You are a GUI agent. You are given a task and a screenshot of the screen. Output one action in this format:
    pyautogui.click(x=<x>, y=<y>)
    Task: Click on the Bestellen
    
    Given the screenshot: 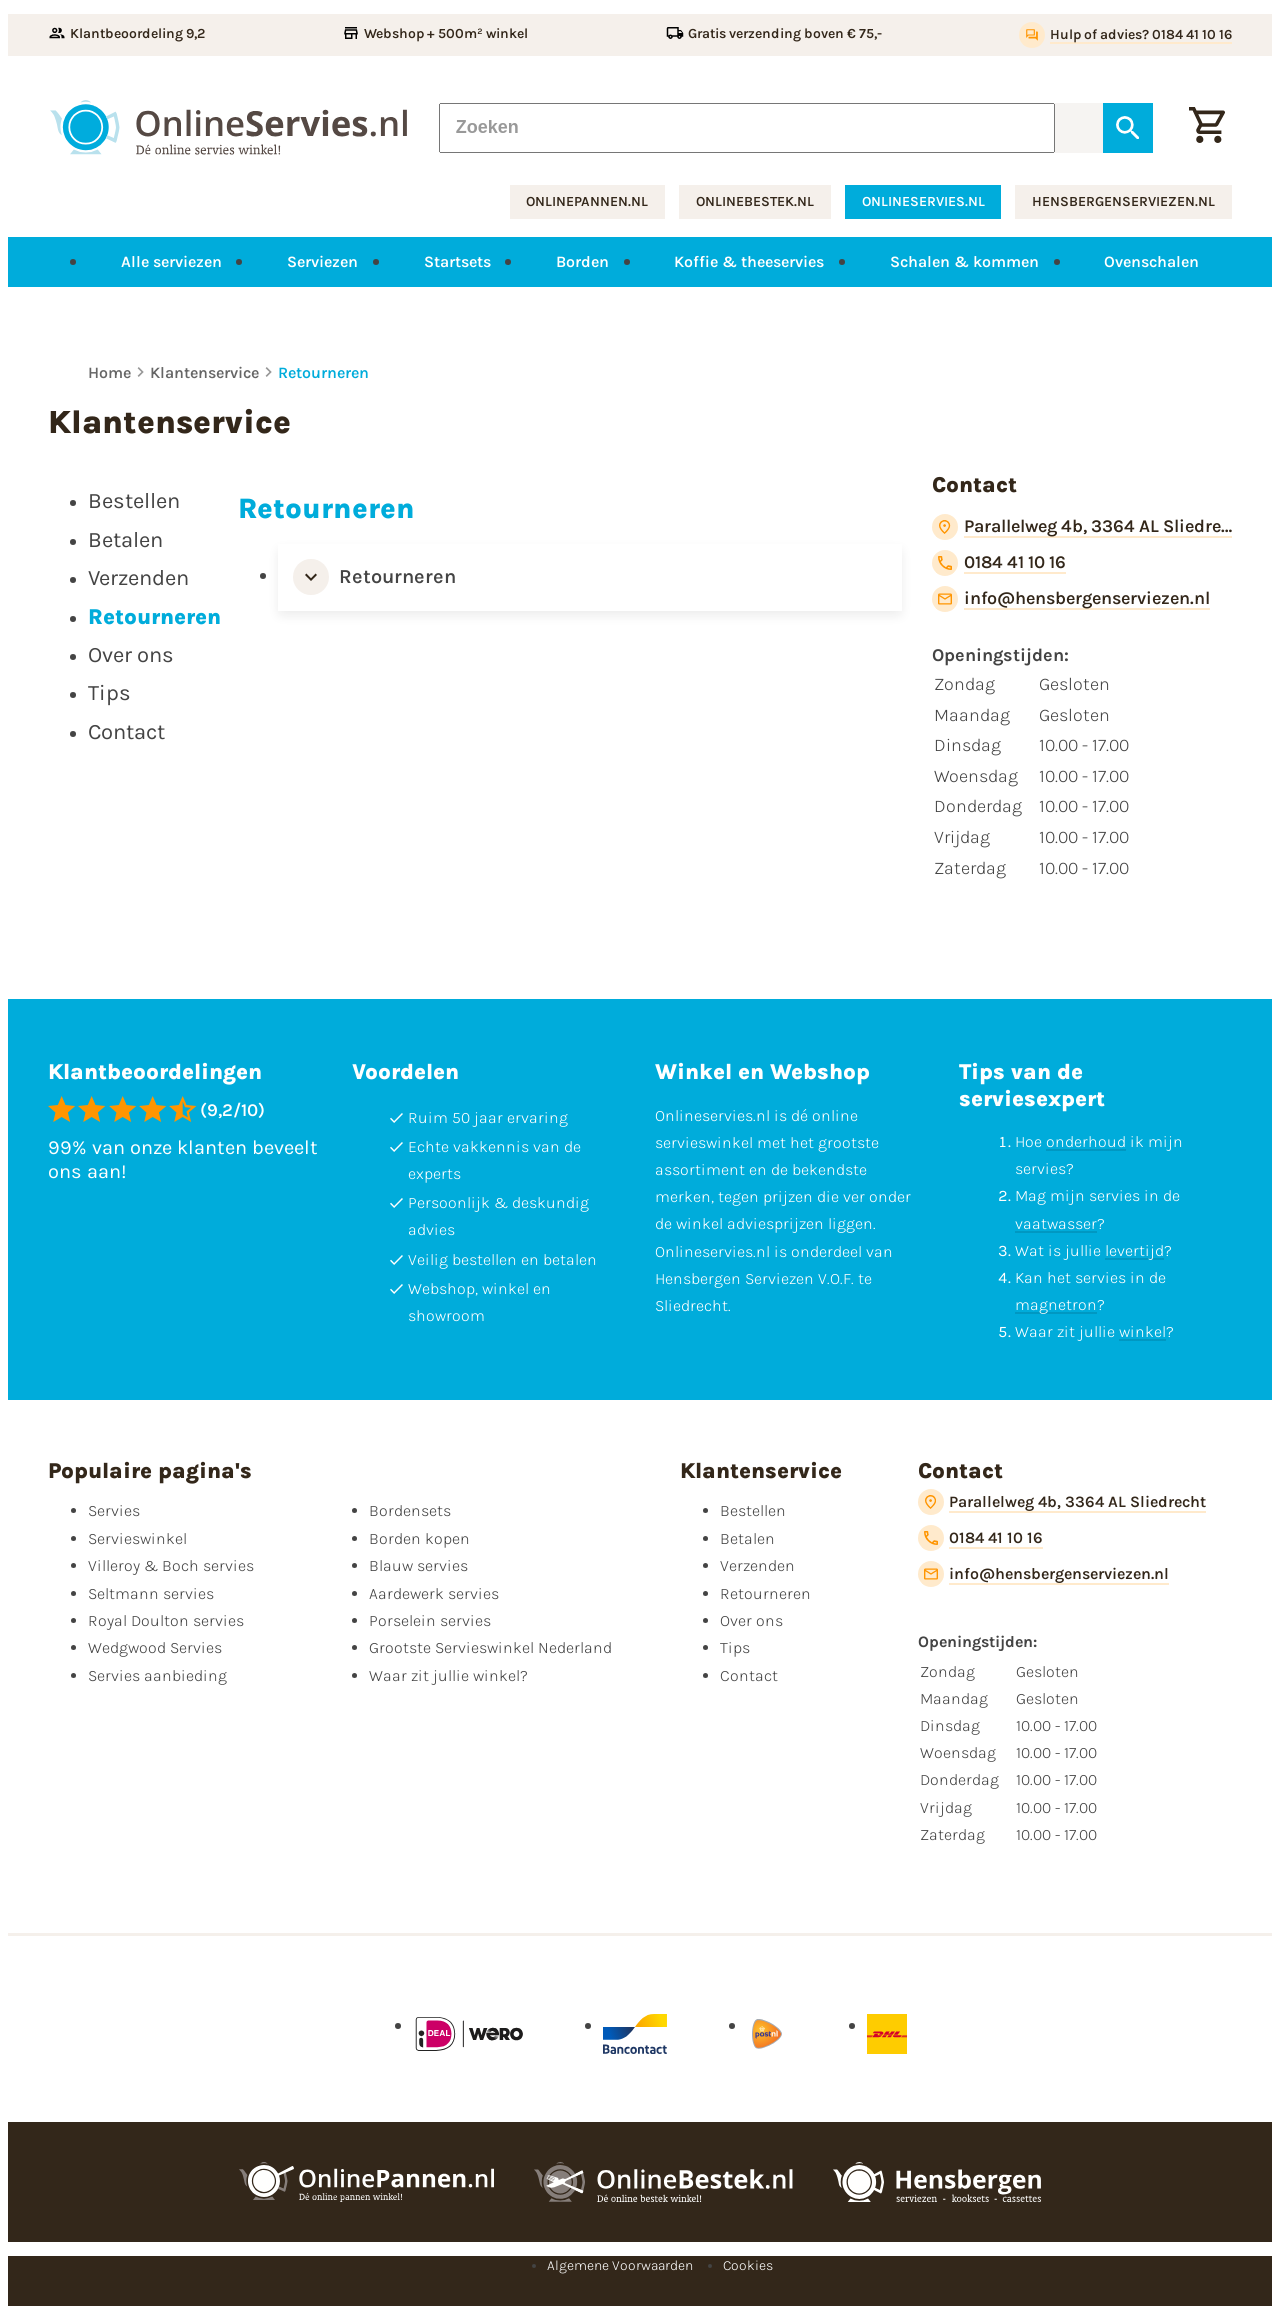 What is the action you would take?
    pyautogui.click(x=753, y=1510)
    